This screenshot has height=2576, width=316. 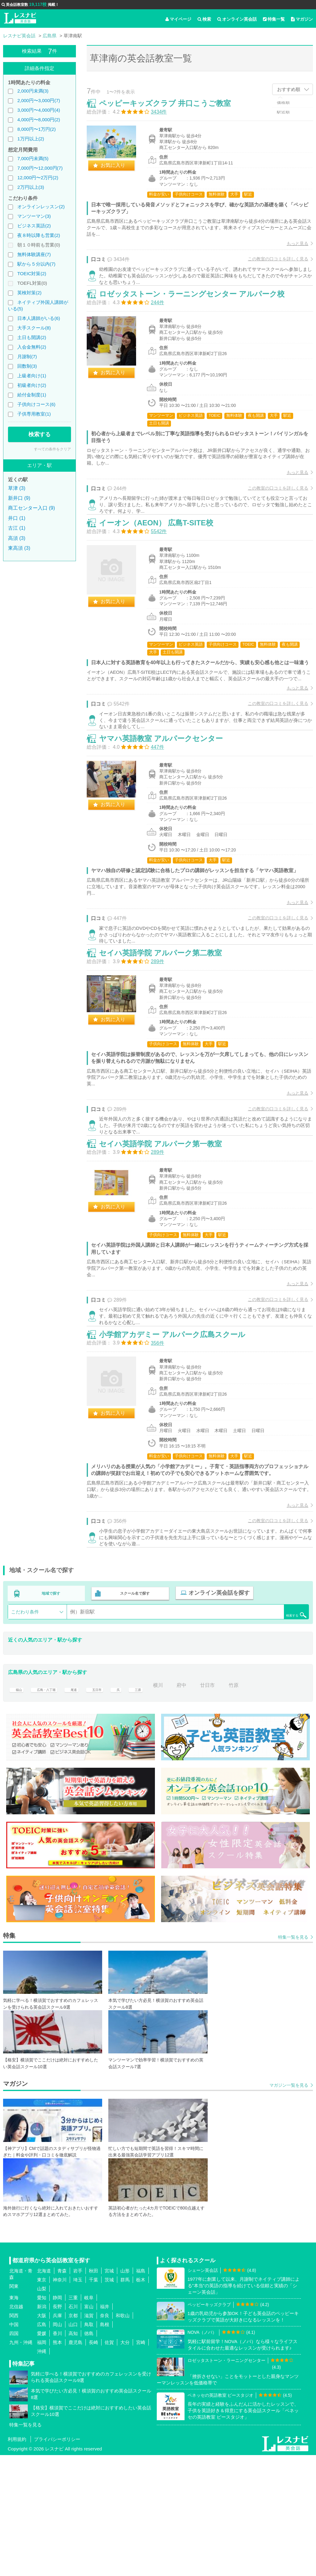 What do you see at coordinates (30, 187) in the screenshot?
I see `2万円以上(3)` at bounding box center [30, 187].